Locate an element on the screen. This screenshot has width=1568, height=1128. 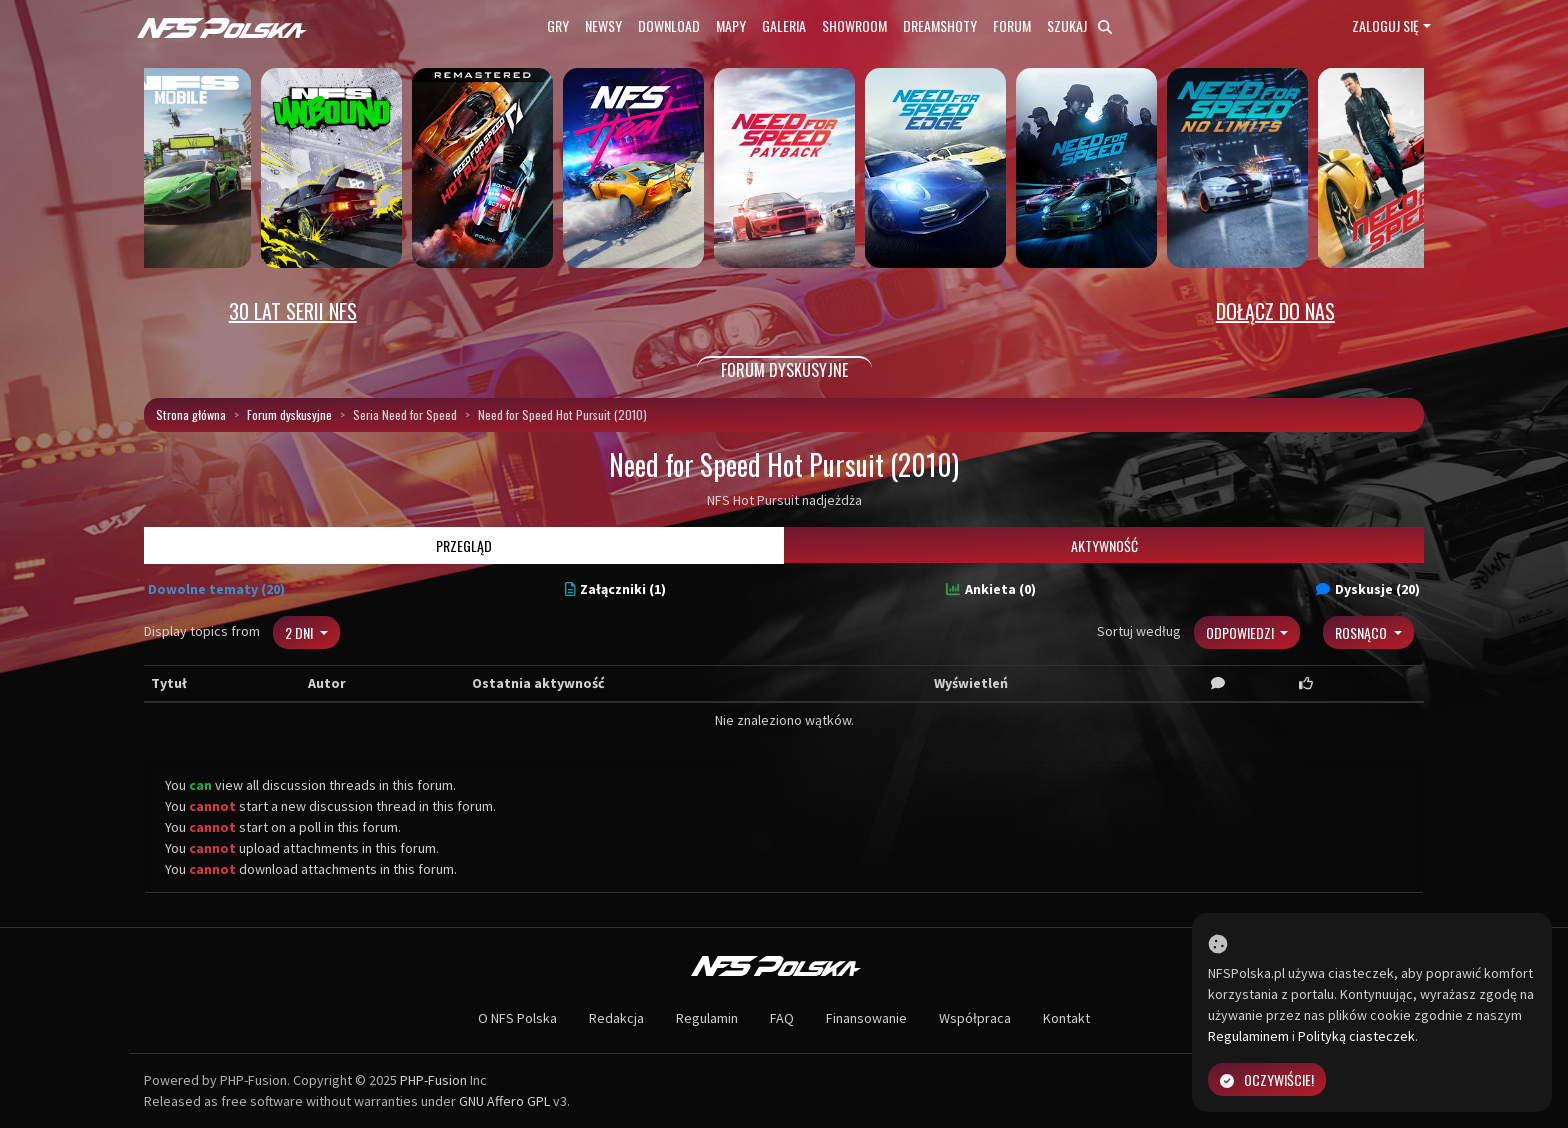
Aktywność is located at coordinates (1104, 545).